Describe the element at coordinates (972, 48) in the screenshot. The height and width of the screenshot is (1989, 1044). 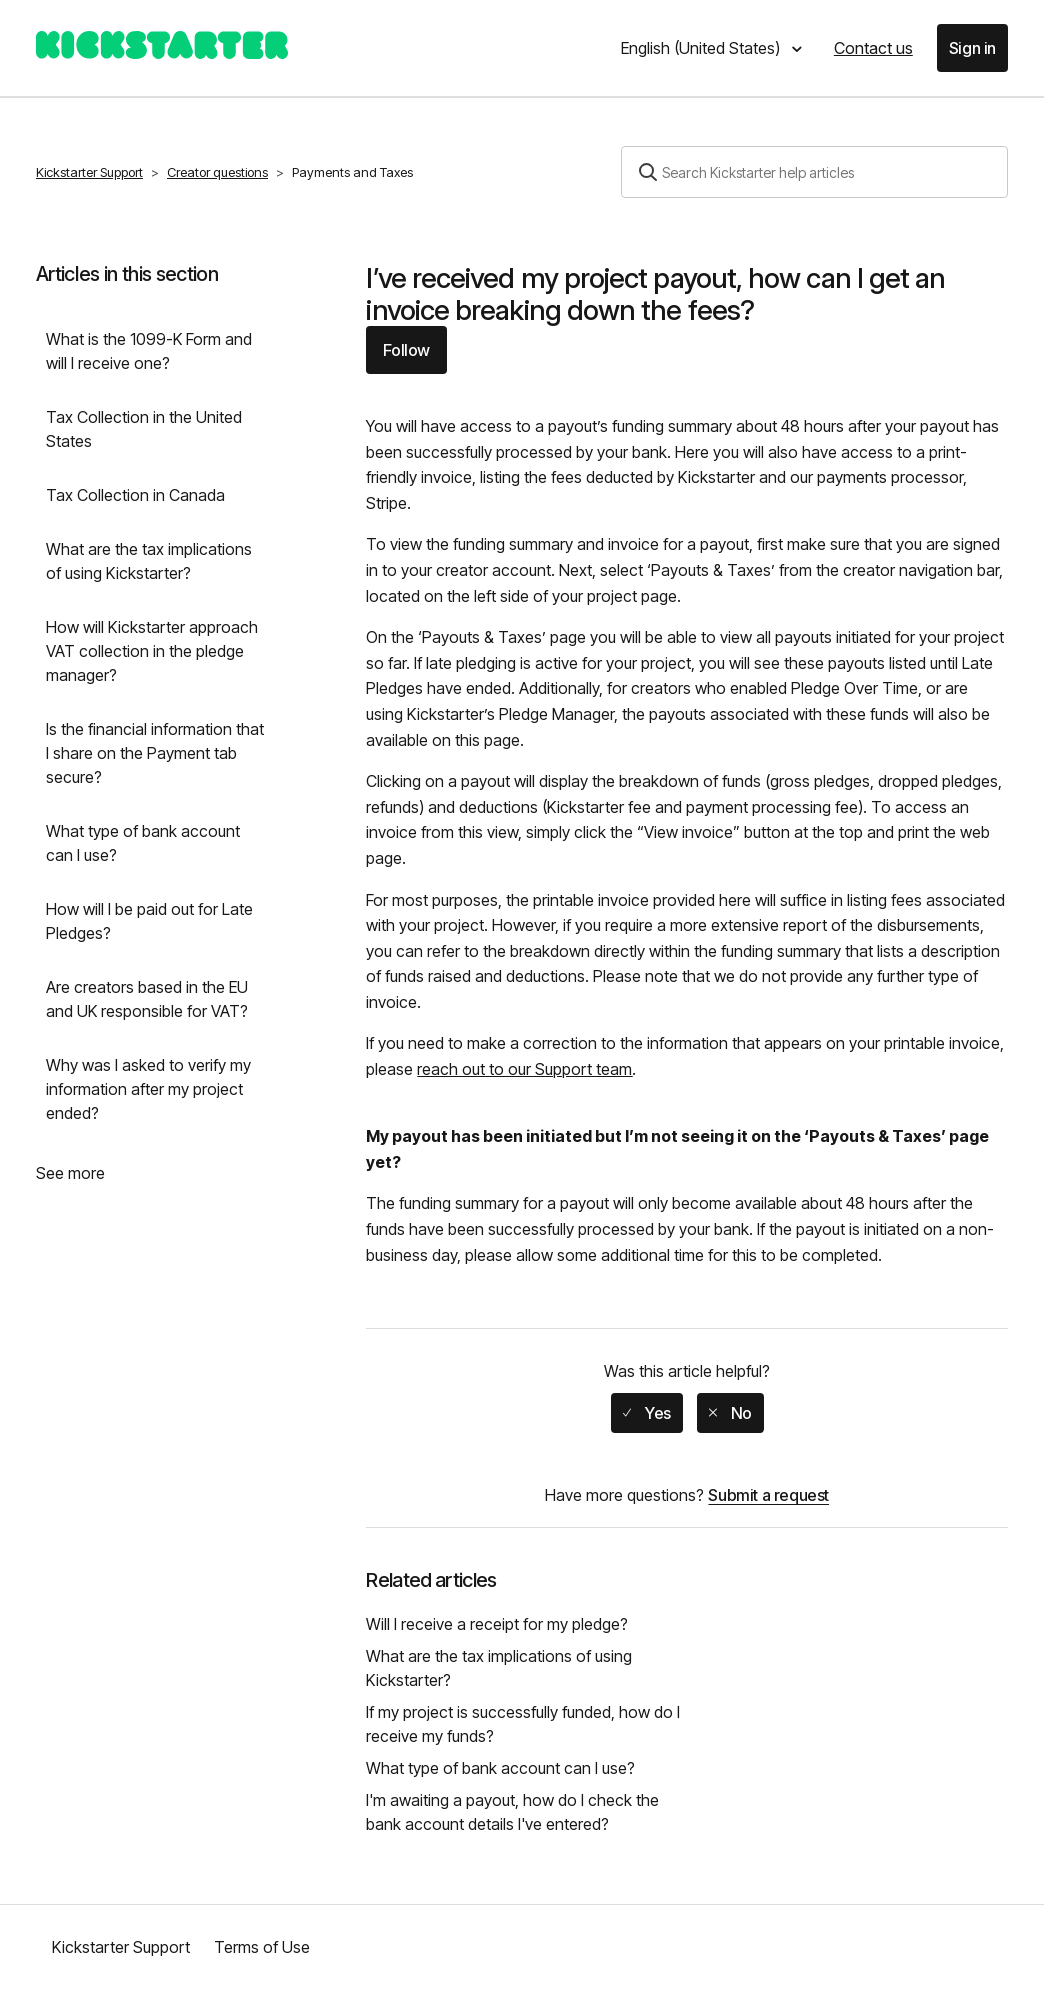
I see `Sign in [button]` at that location.